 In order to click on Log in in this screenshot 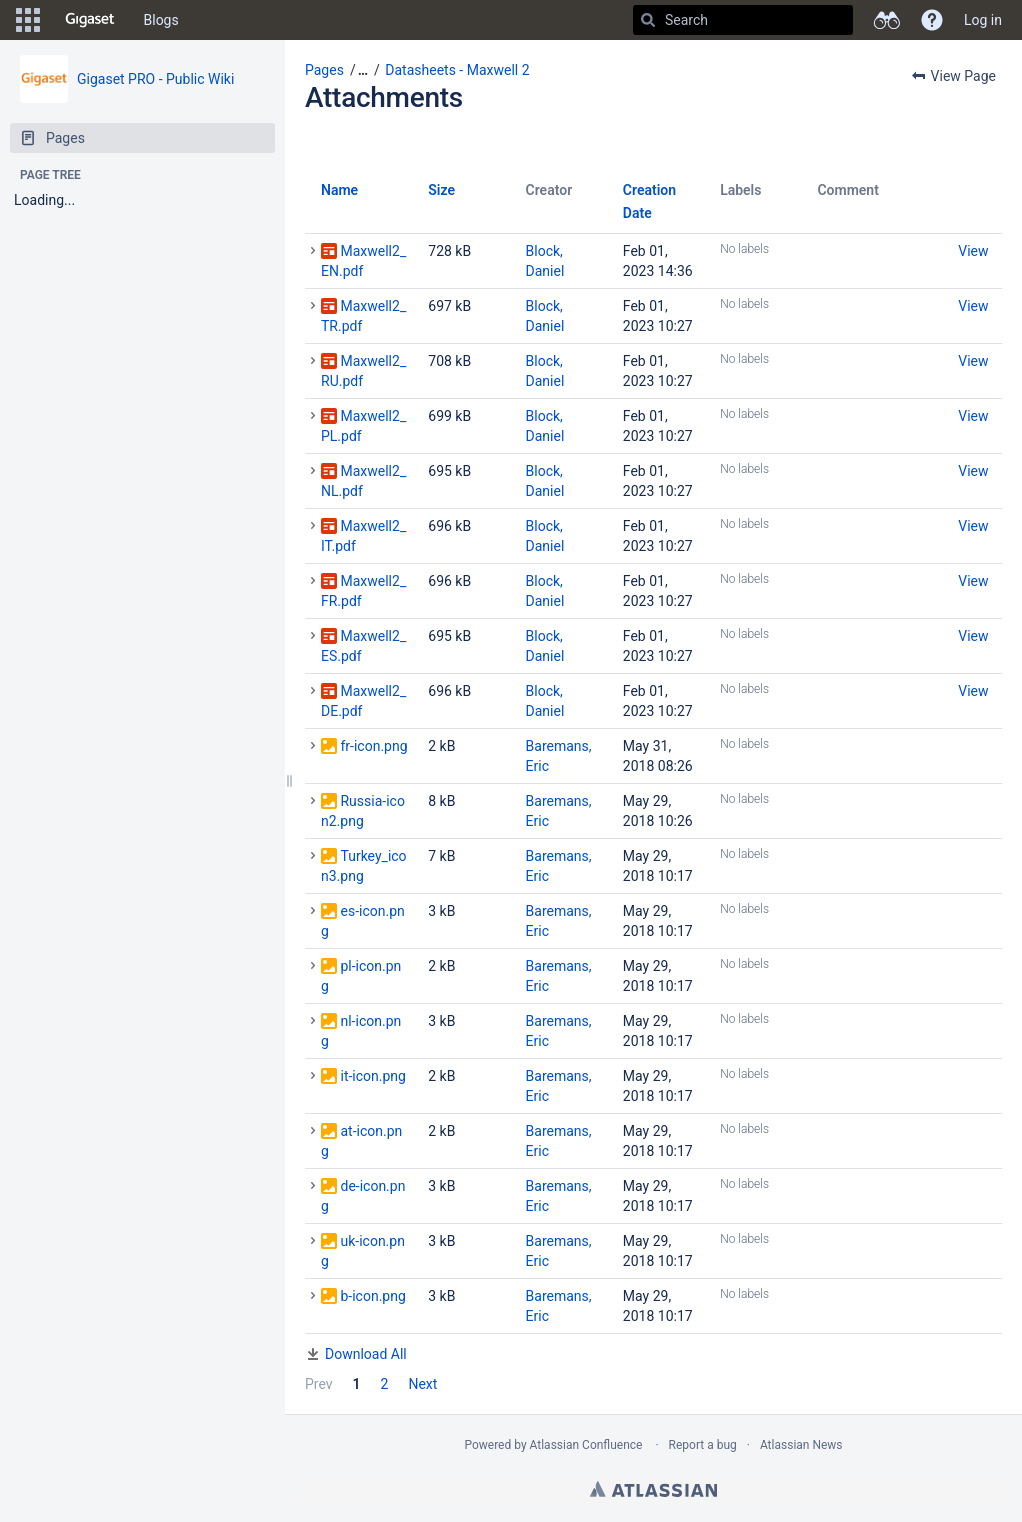, I will do `click(983, 20)`.